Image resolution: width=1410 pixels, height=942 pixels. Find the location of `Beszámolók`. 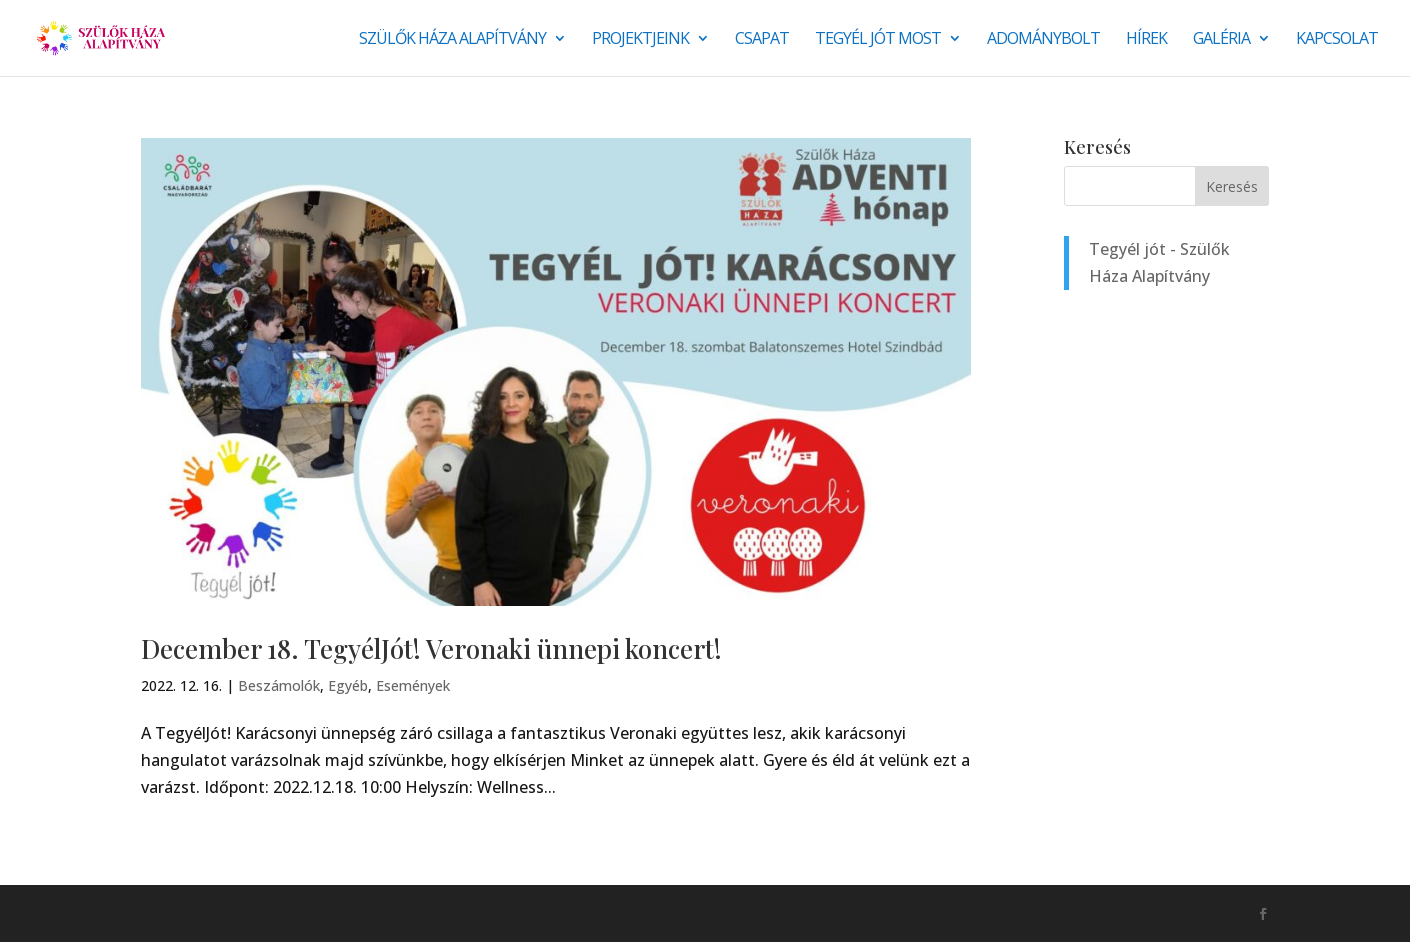

Beszámolók is located at coordinates (279, 685).